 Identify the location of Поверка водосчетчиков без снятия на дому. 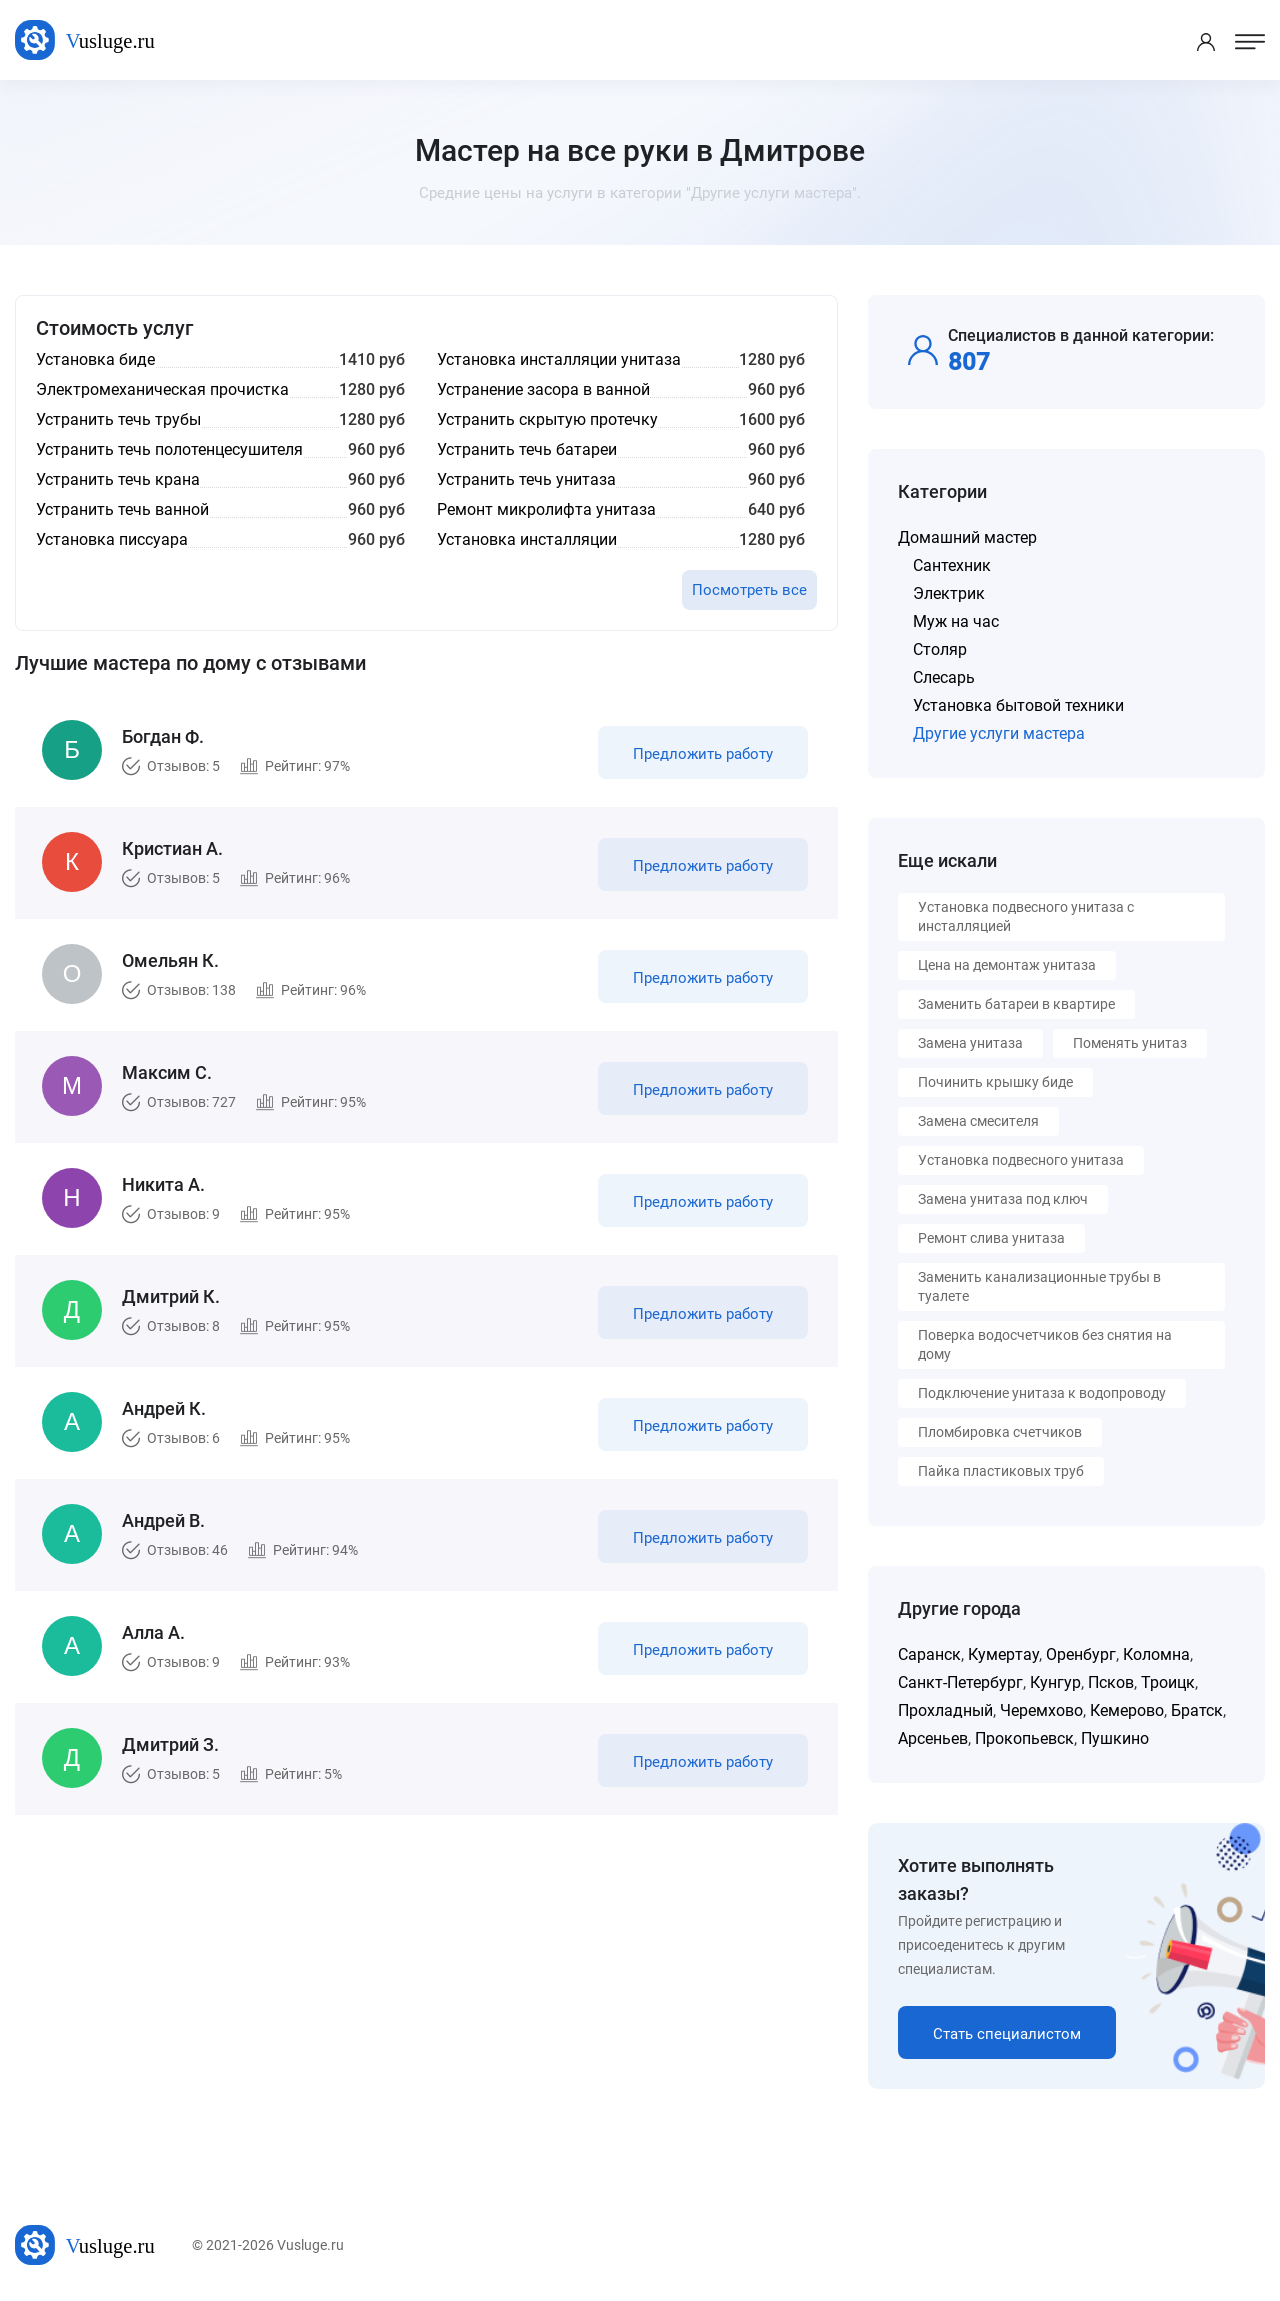
(1045, 1344).